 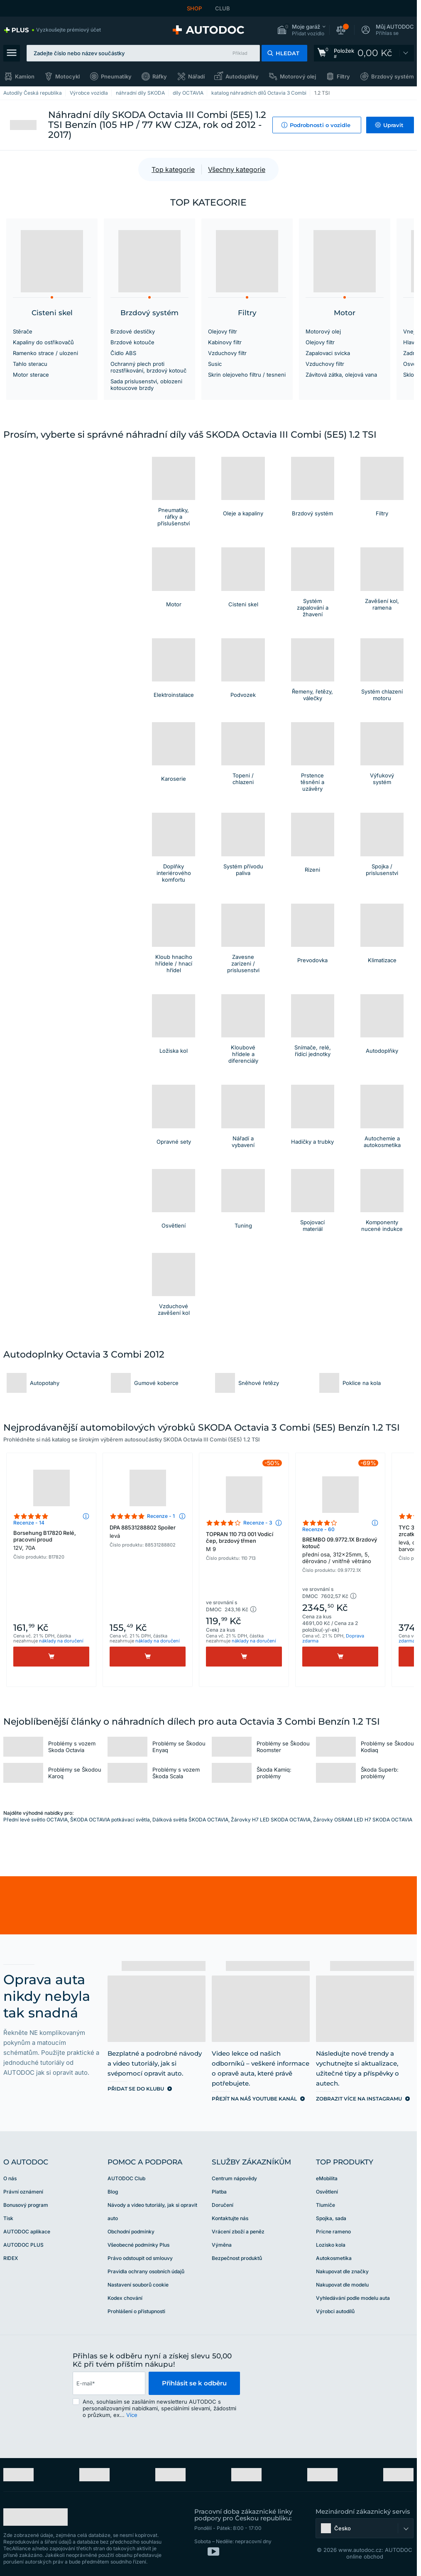 I want to click on Přihlásit se k odběru [button], so click(x=194, y=2383).